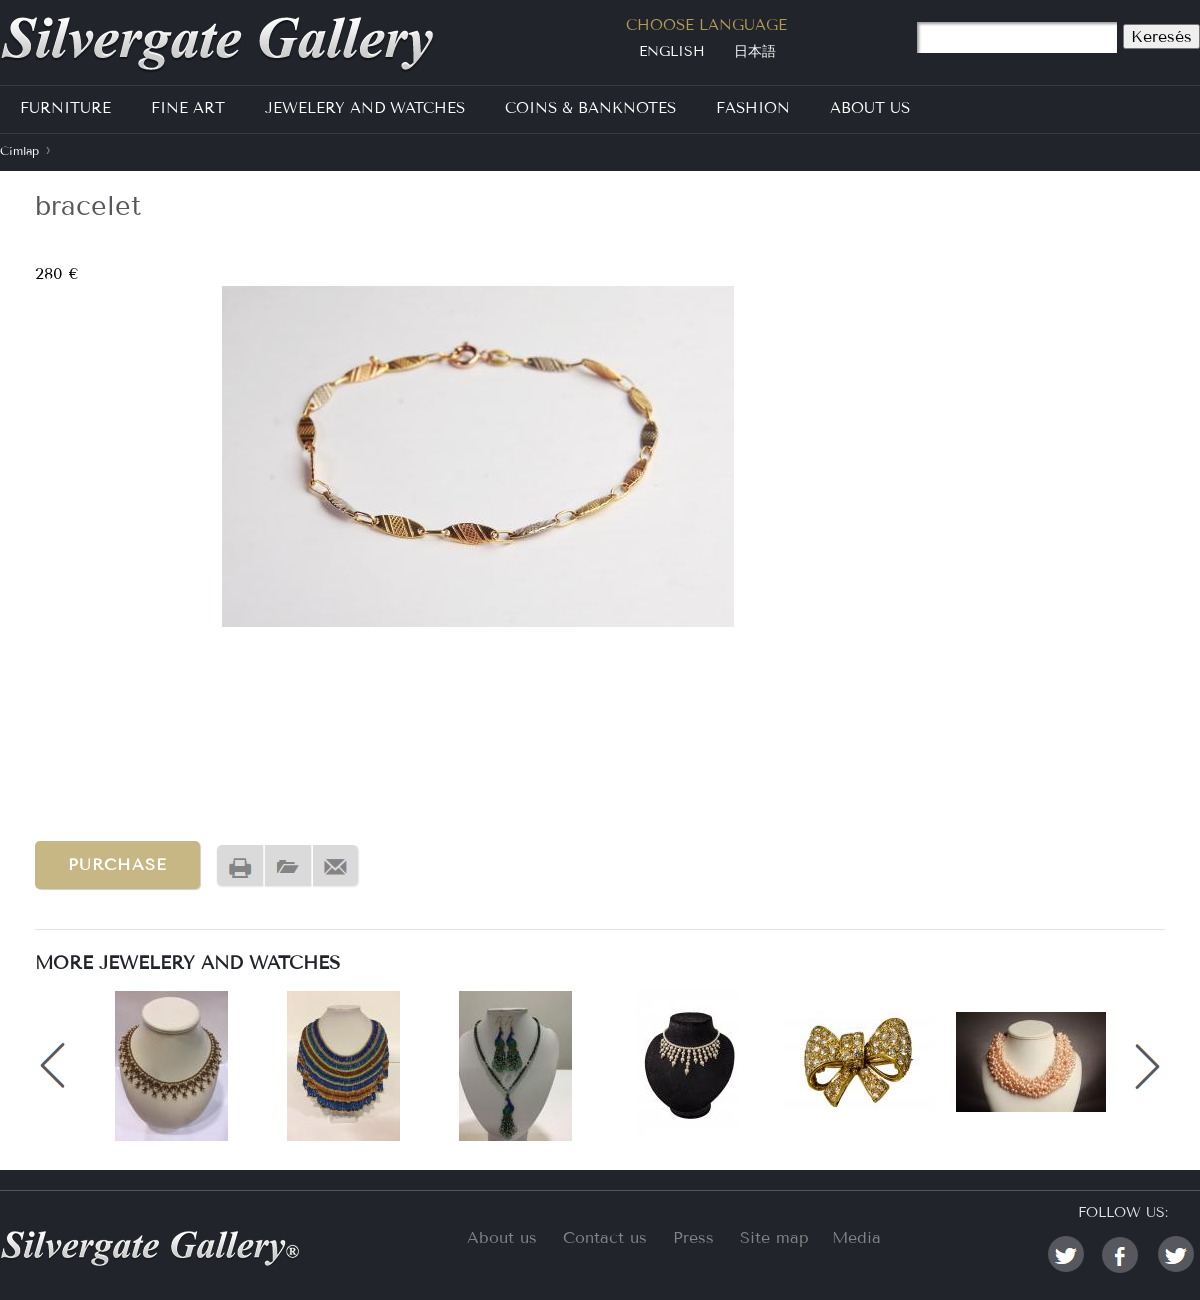 This screenshot has height=1300, width=1200. I want to click on Site map, so click(774, 1237).